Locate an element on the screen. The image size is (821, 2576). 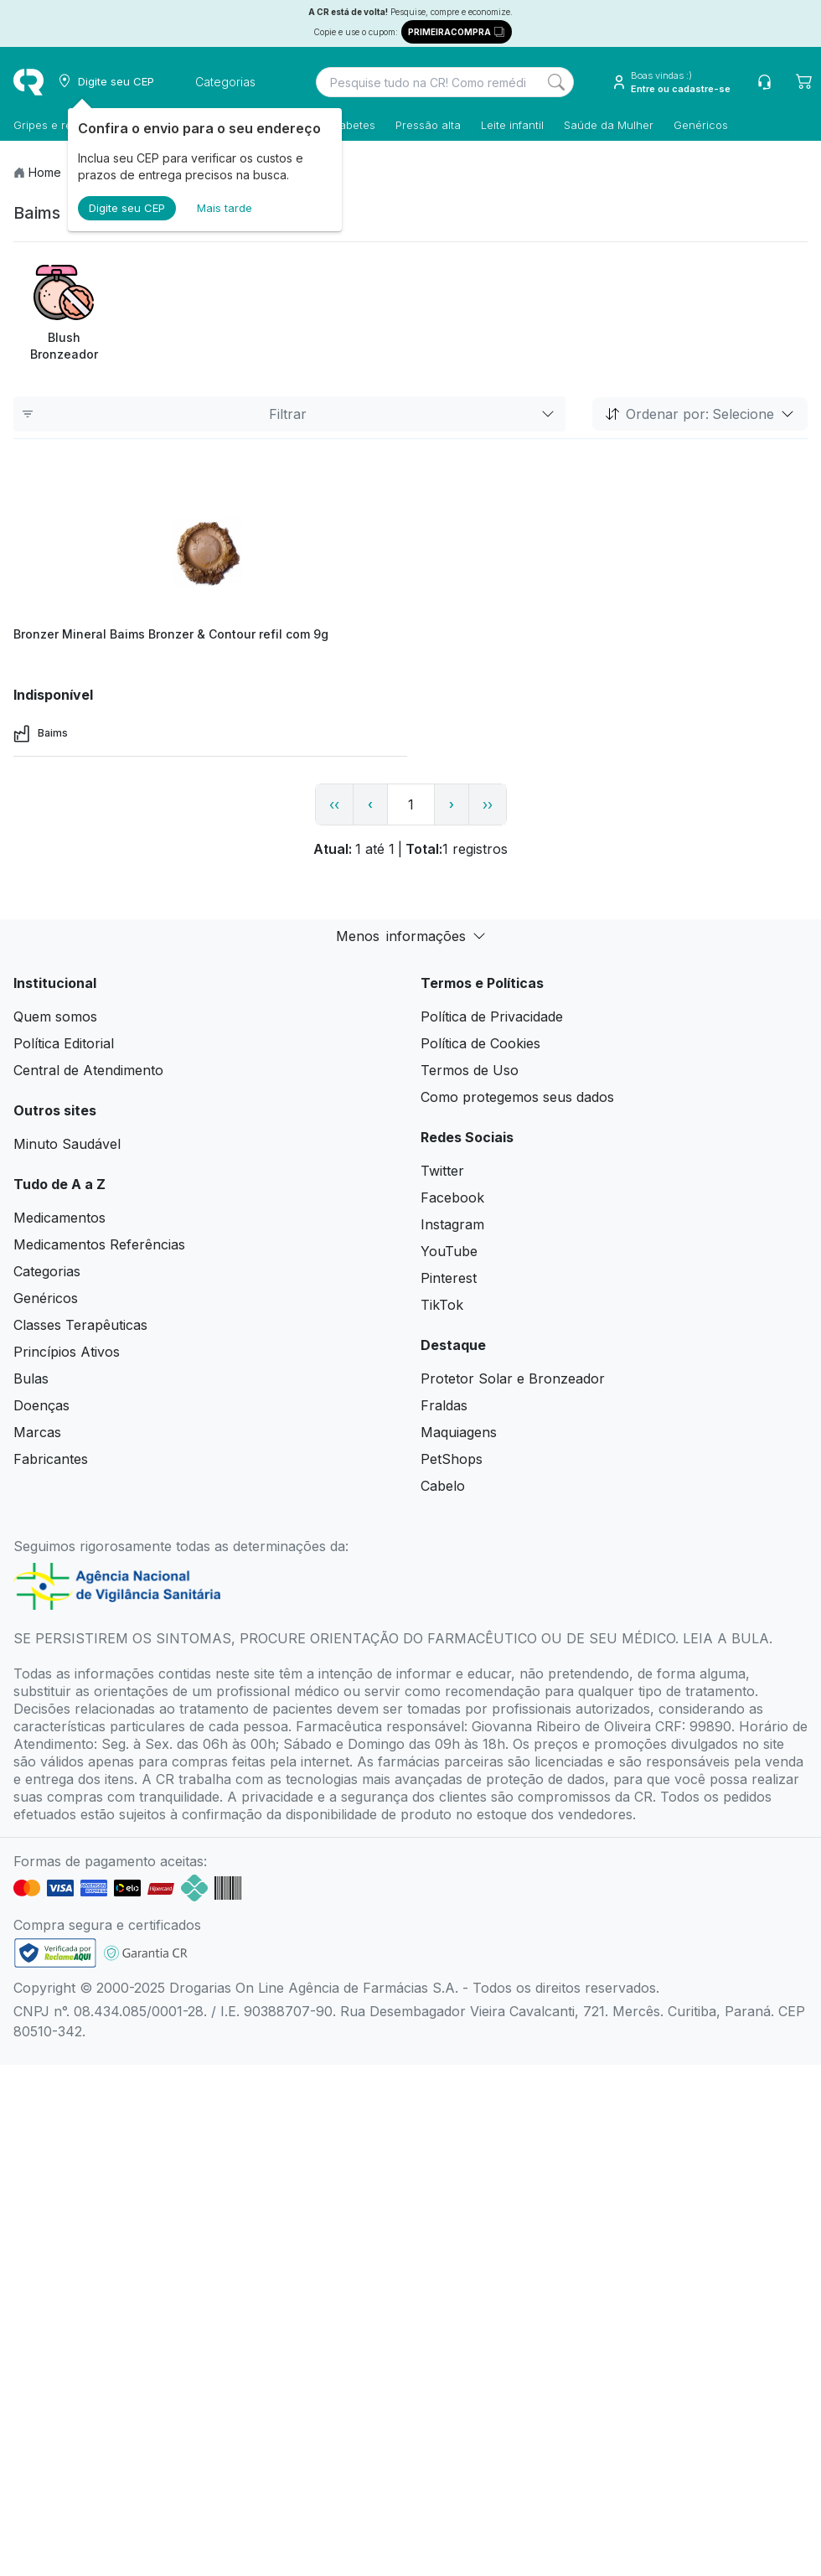
Maquiagens is located at coordinates (459, 1432).